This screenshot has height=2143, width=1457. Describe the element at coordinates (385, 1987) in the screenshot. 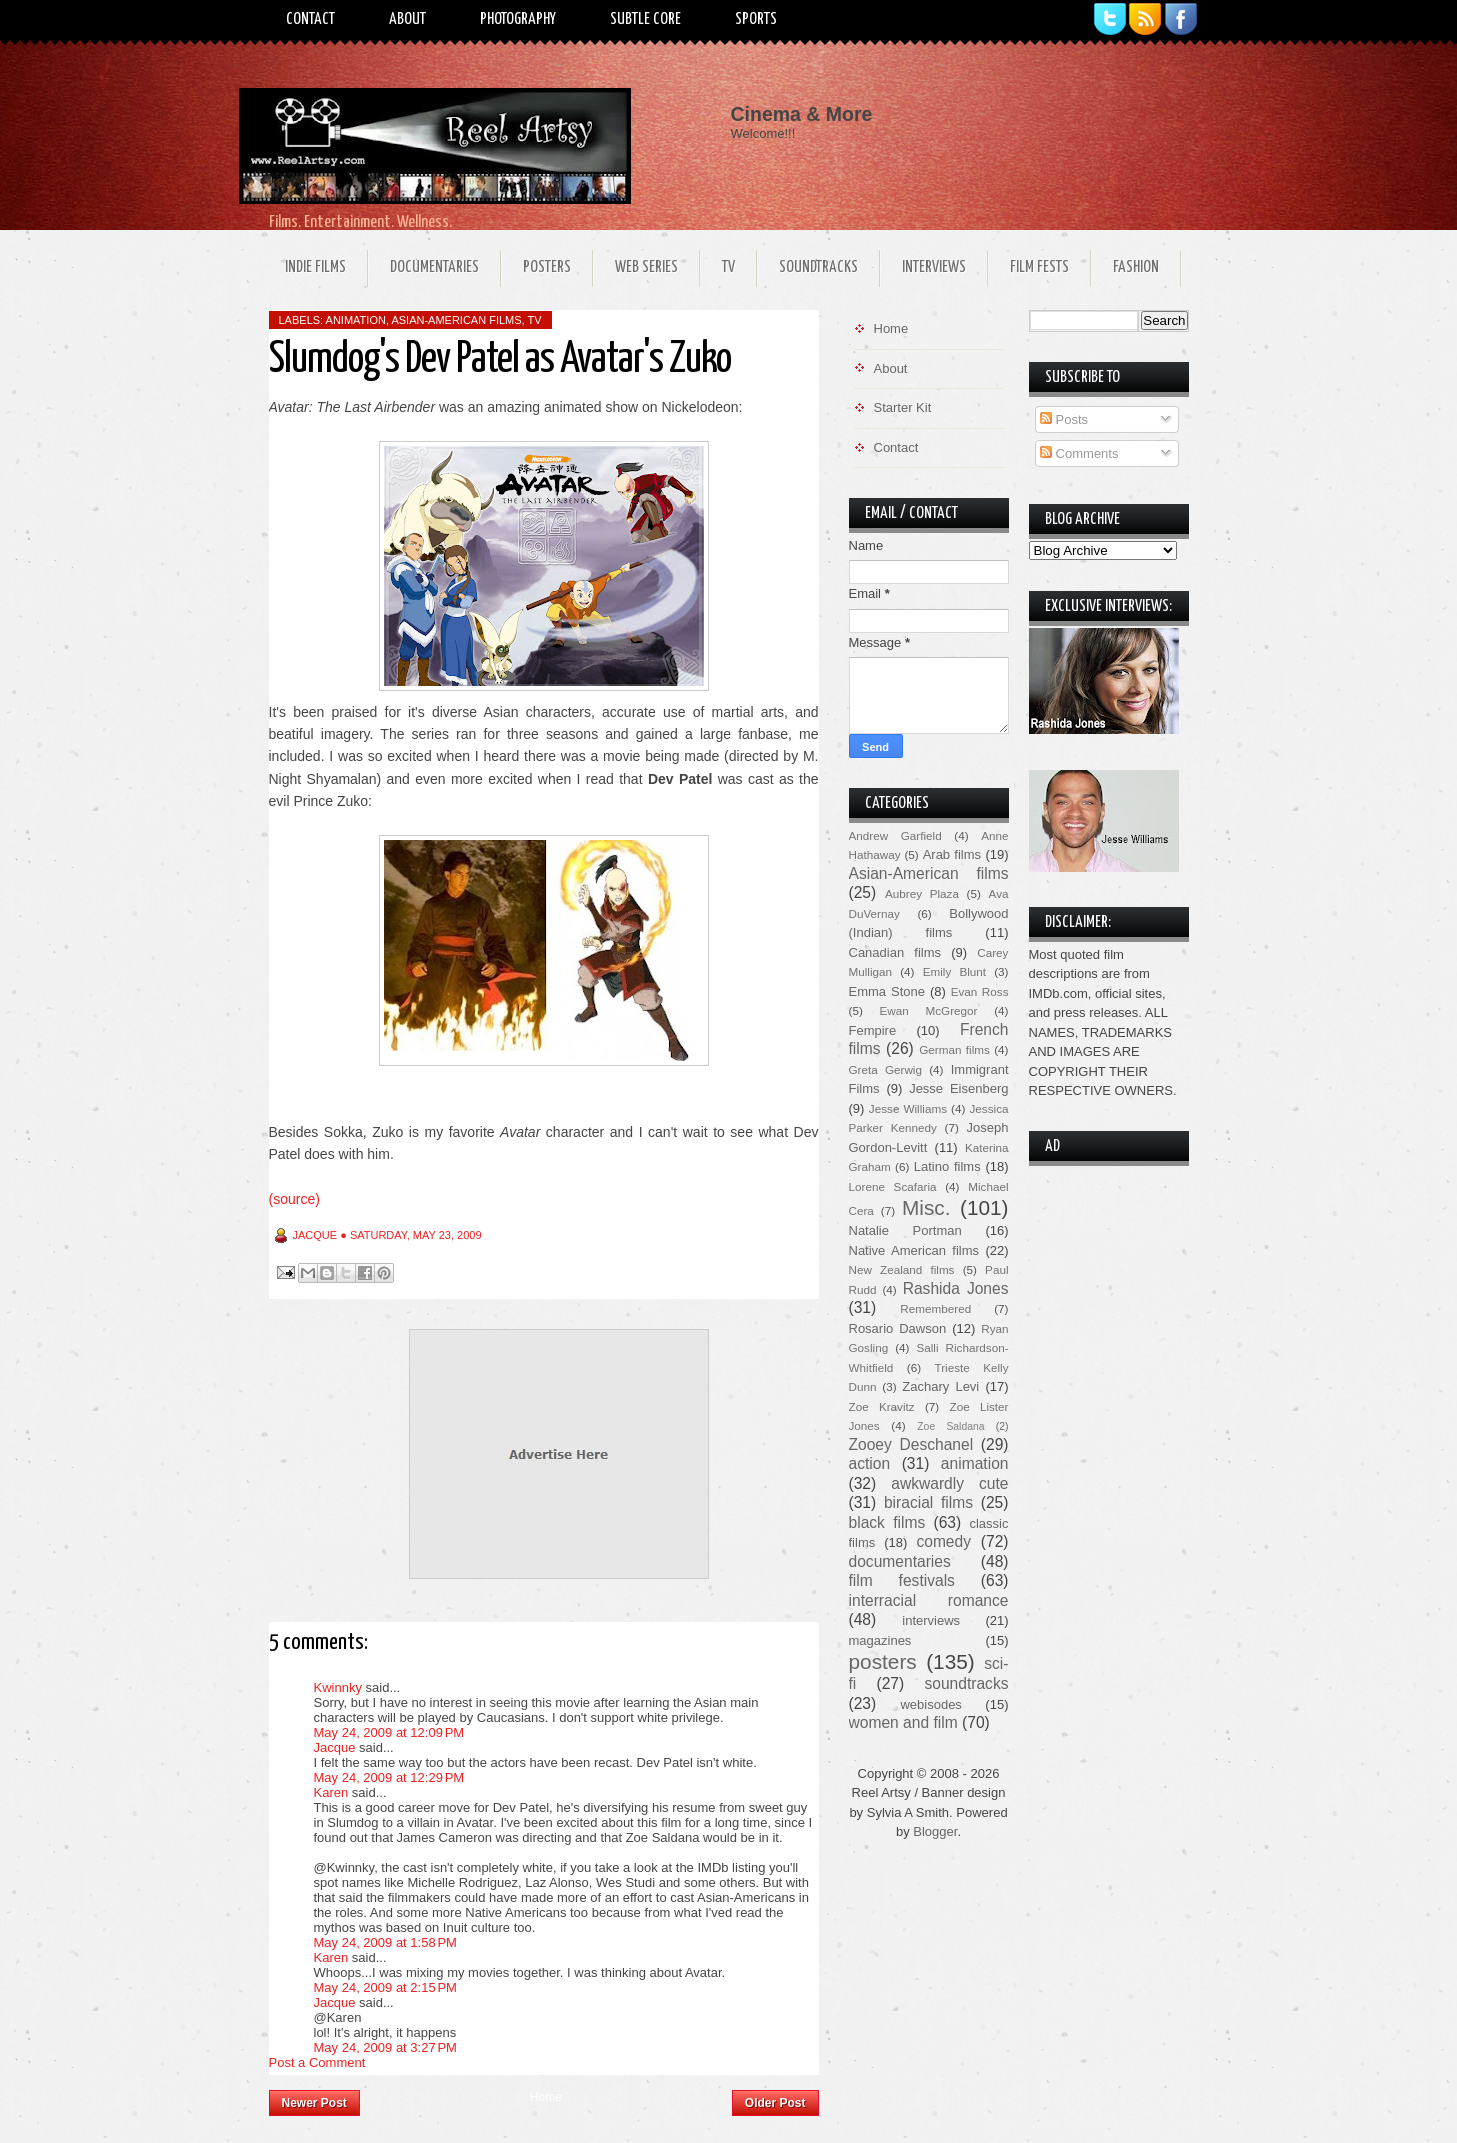

I see `May 24, 2009 at 2:15 PM` at that location.